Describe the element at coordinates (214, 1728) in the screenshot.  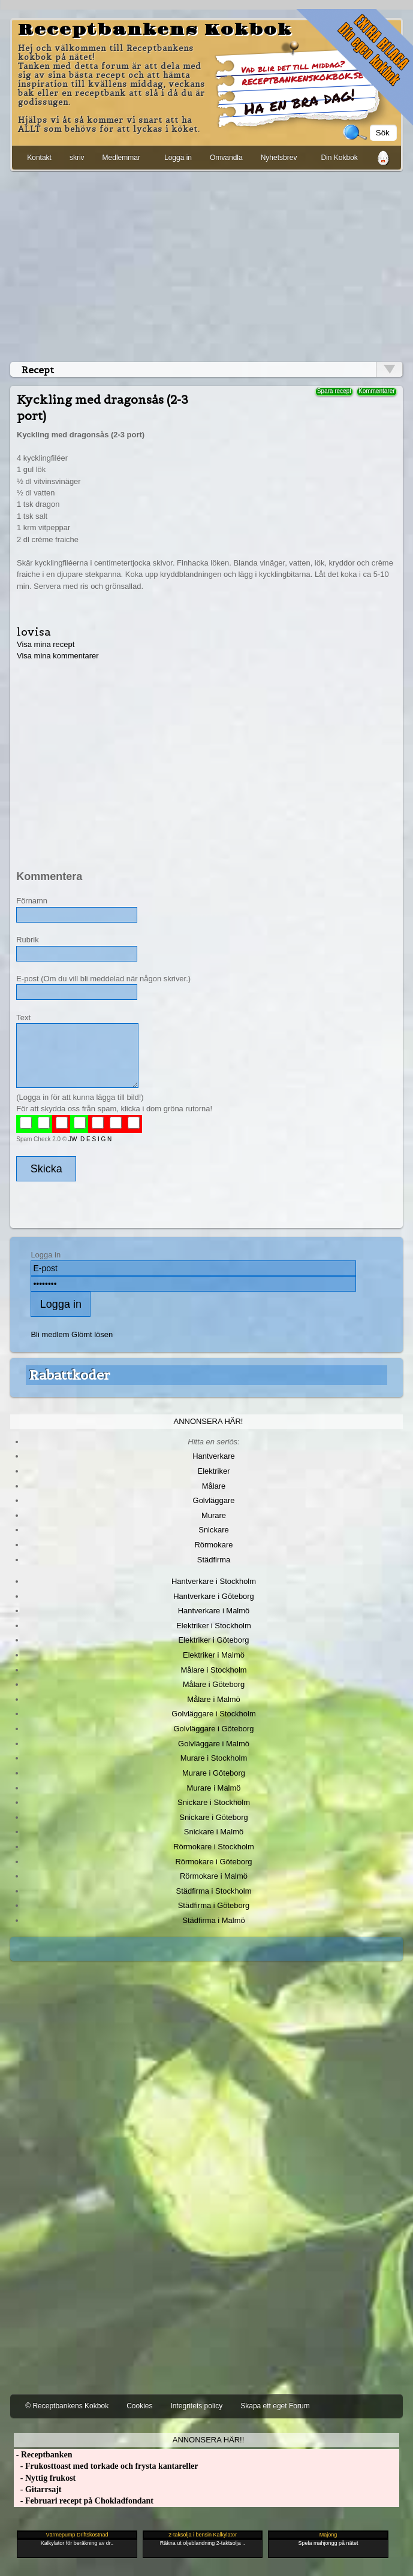
I see `Golvläggare i Göteborg` at that location.